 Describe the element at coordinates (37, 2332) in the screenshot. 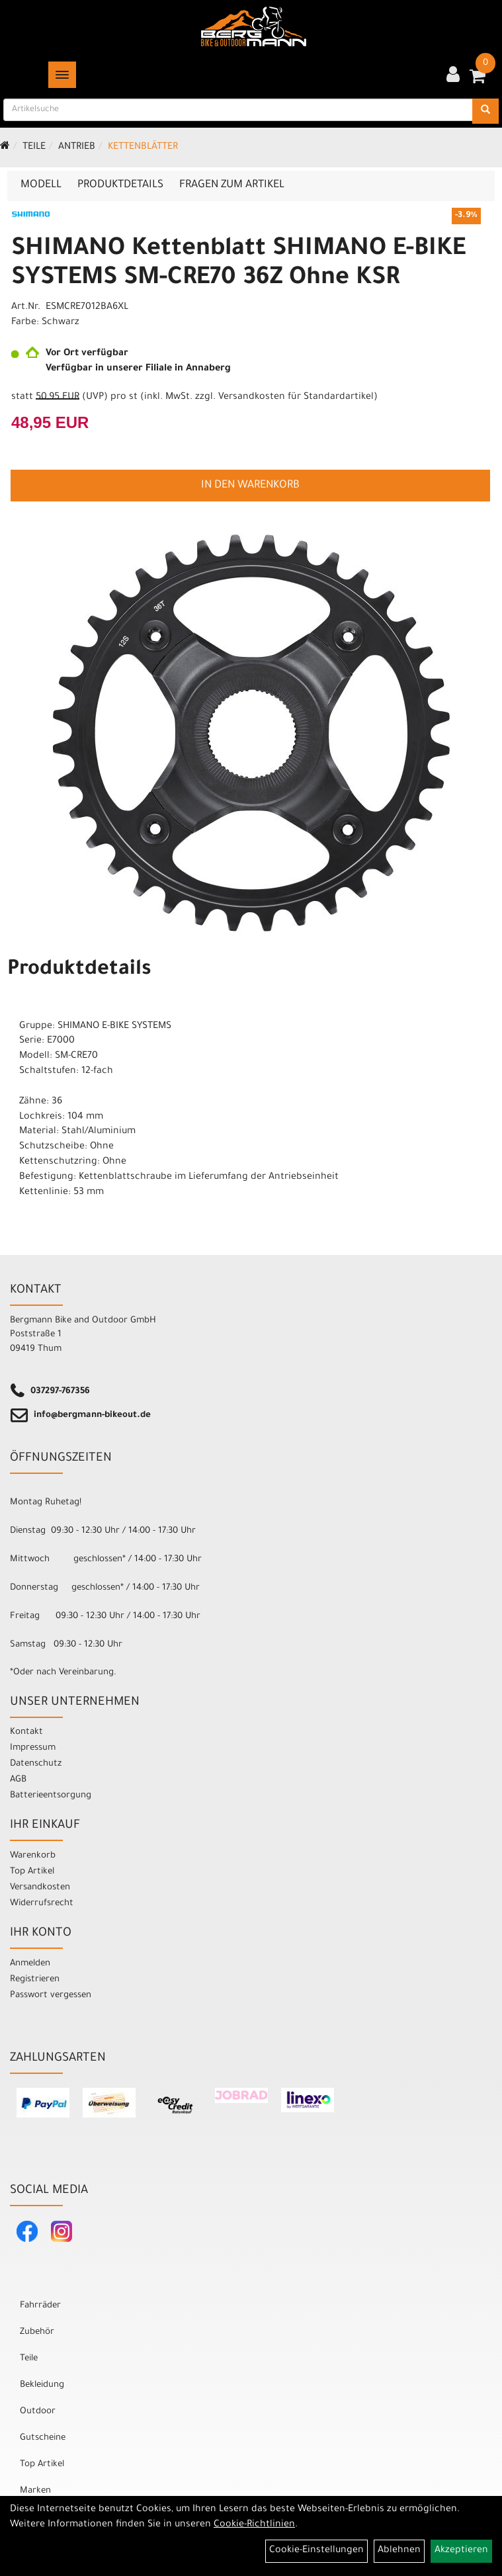

I see `Zubehör` at that location.